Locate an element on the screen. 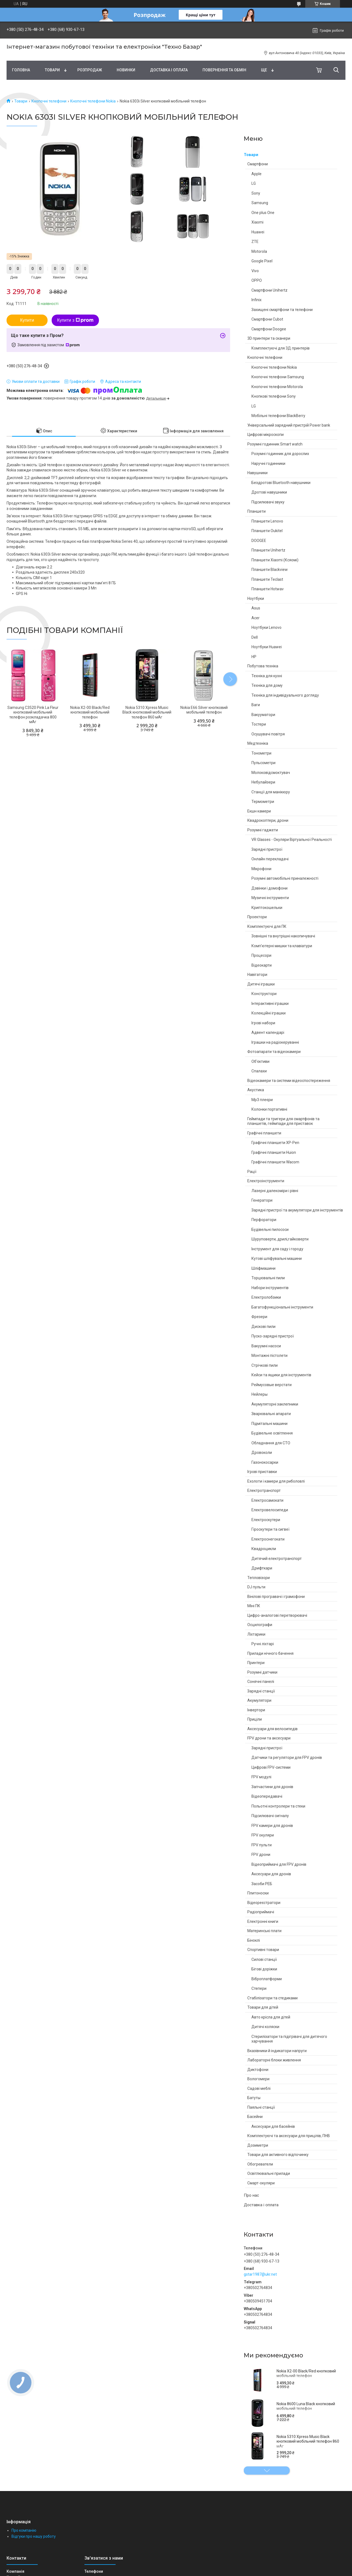  HP is located at coordinates (253, 657).